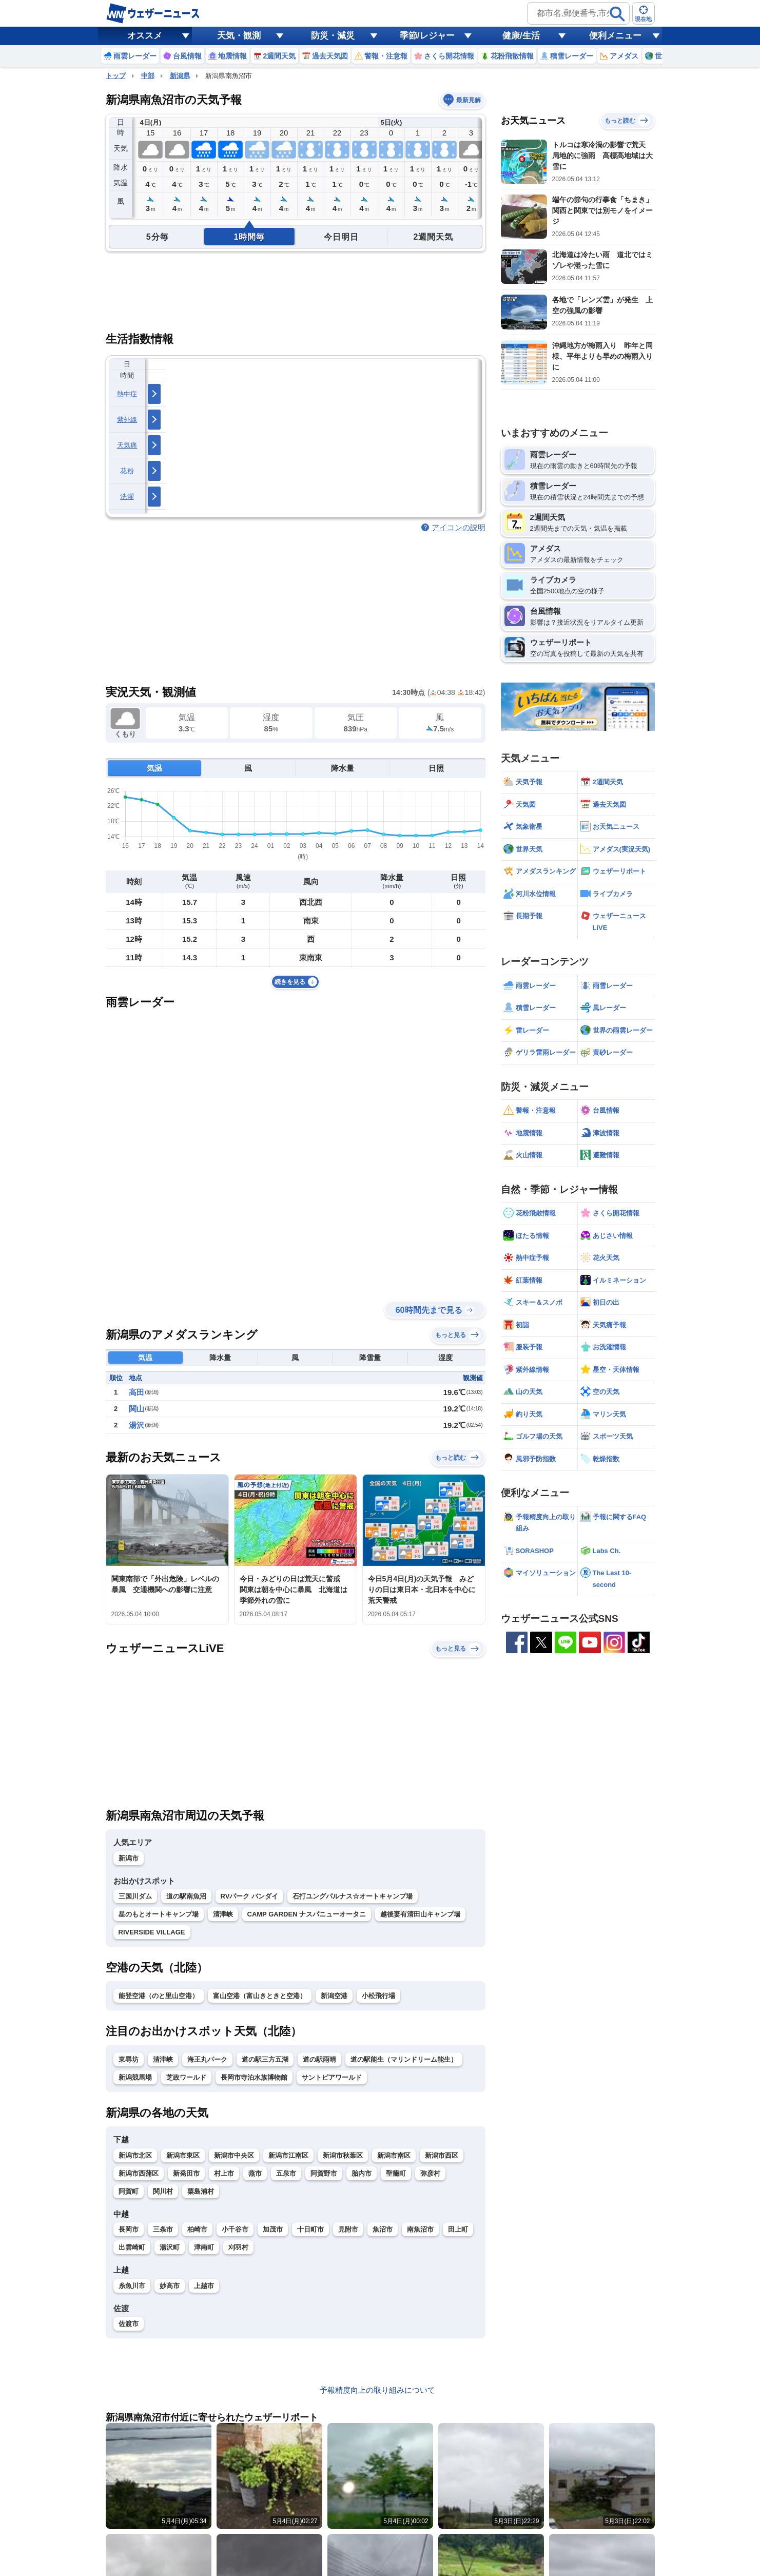 This screenshot has width=760, height=2576. Describe the element at coordinates (135, 1896) in the screenshot. I see `三国川ダム` at that location.